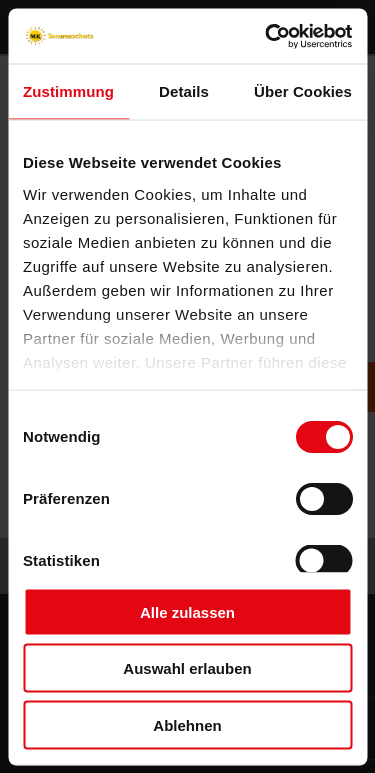 The height and width of the screenshot is (773, 375). Describe the element at coordinates (187, 668) in the screenshot. I see `Auswahl erlauben` at that location.